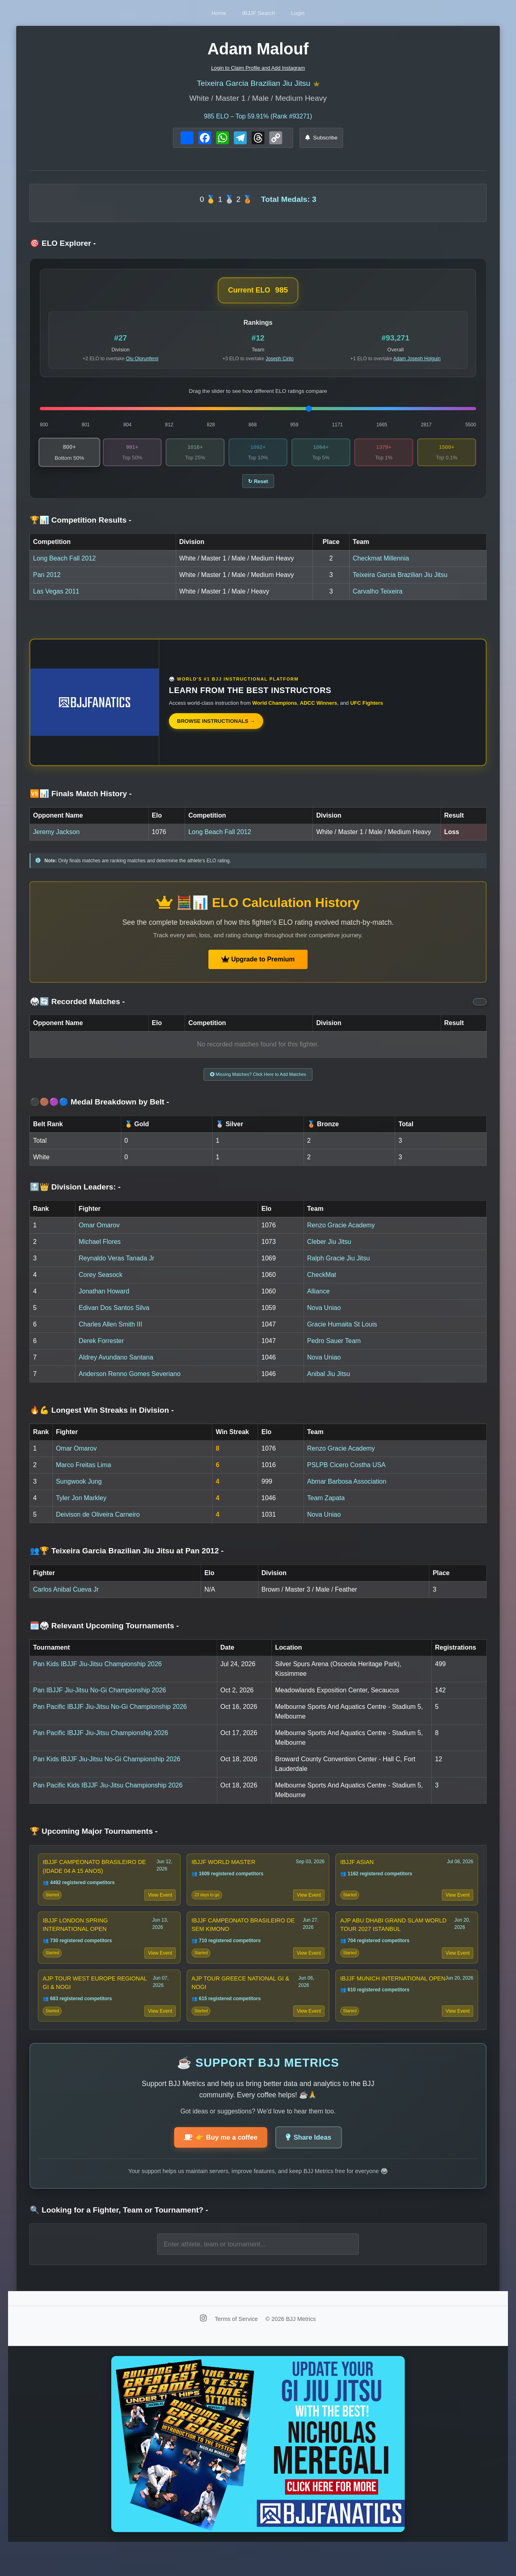  Describe the element at coordinates (100, 1742) in the screenshot. I see `Pan Pacific IBJJF Jiu-Jitsu Championship 2026` at that location.